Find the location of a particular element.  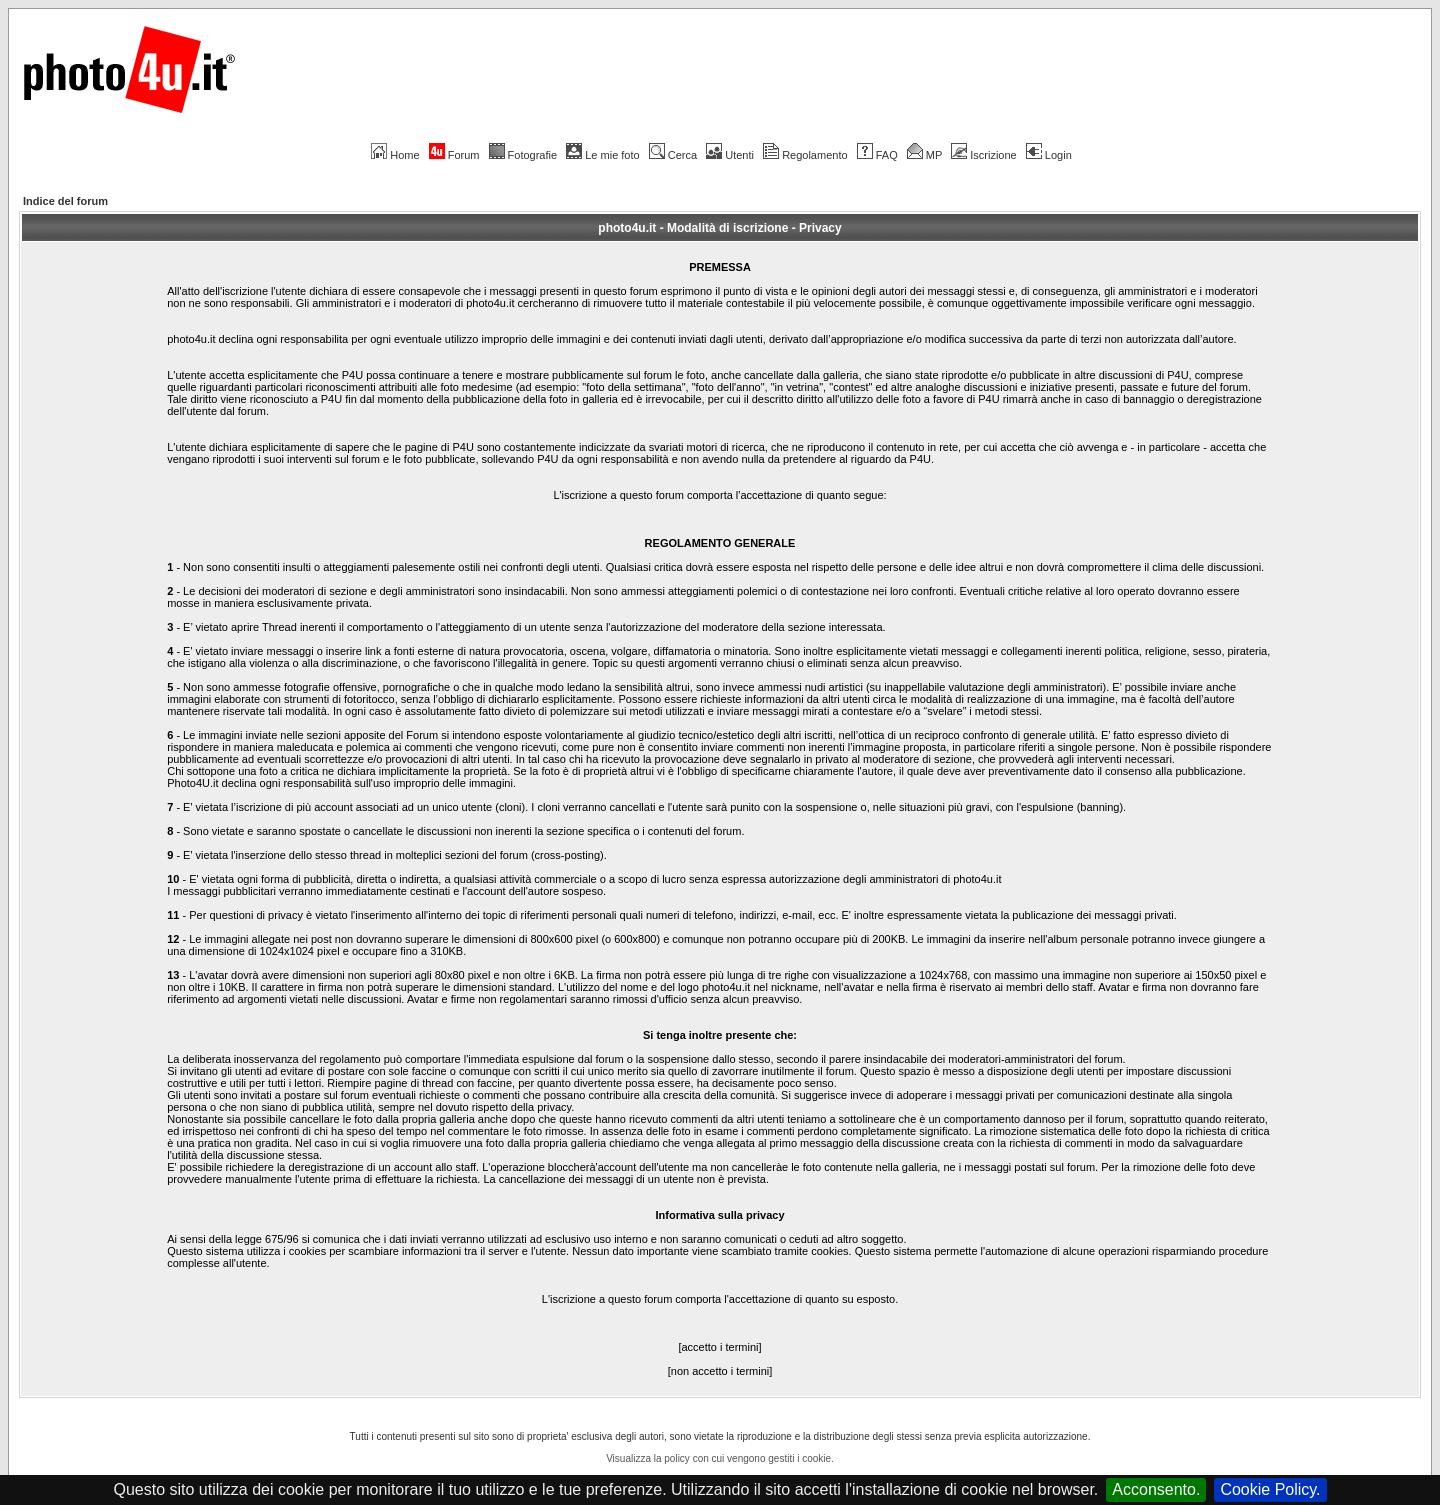

Home is located at coordinates (395, 155).